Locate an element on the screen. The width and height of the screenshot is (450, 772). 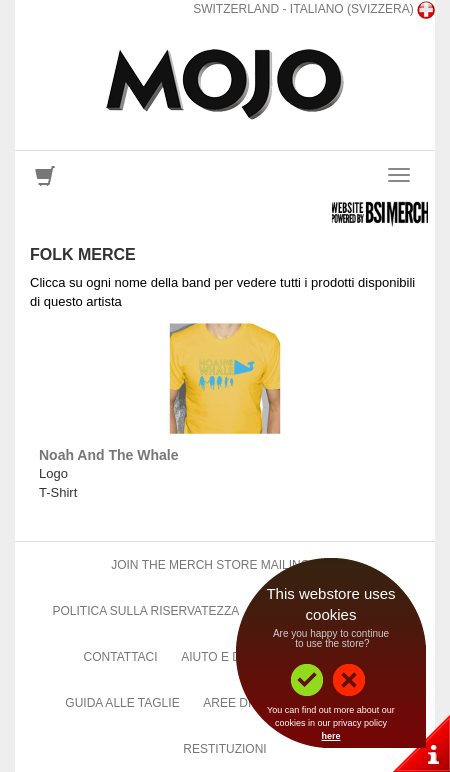
Noah And The Whale is located at coordinates (108, 455).